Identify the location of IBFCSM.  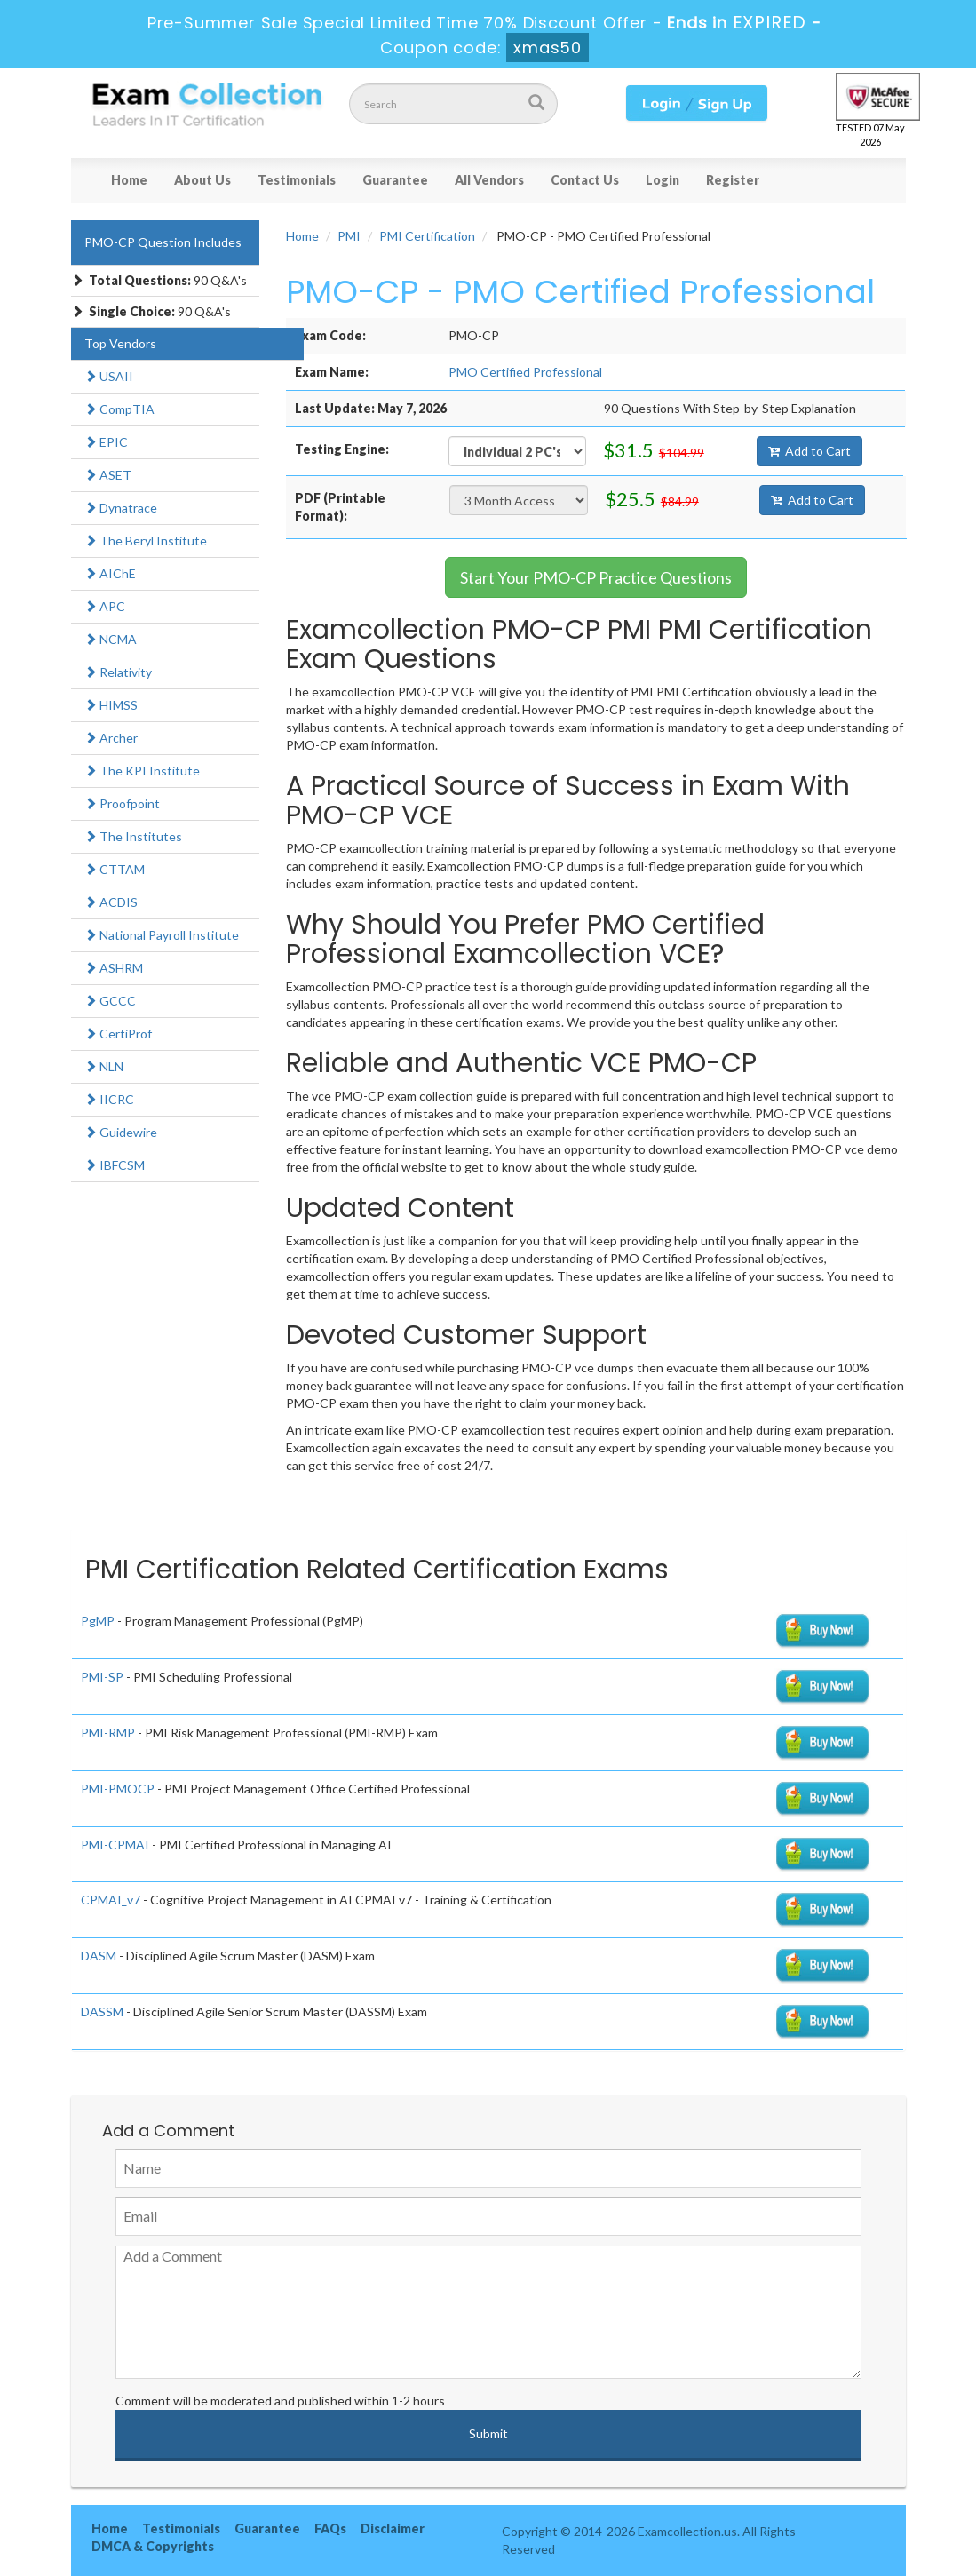
(114, 1165).